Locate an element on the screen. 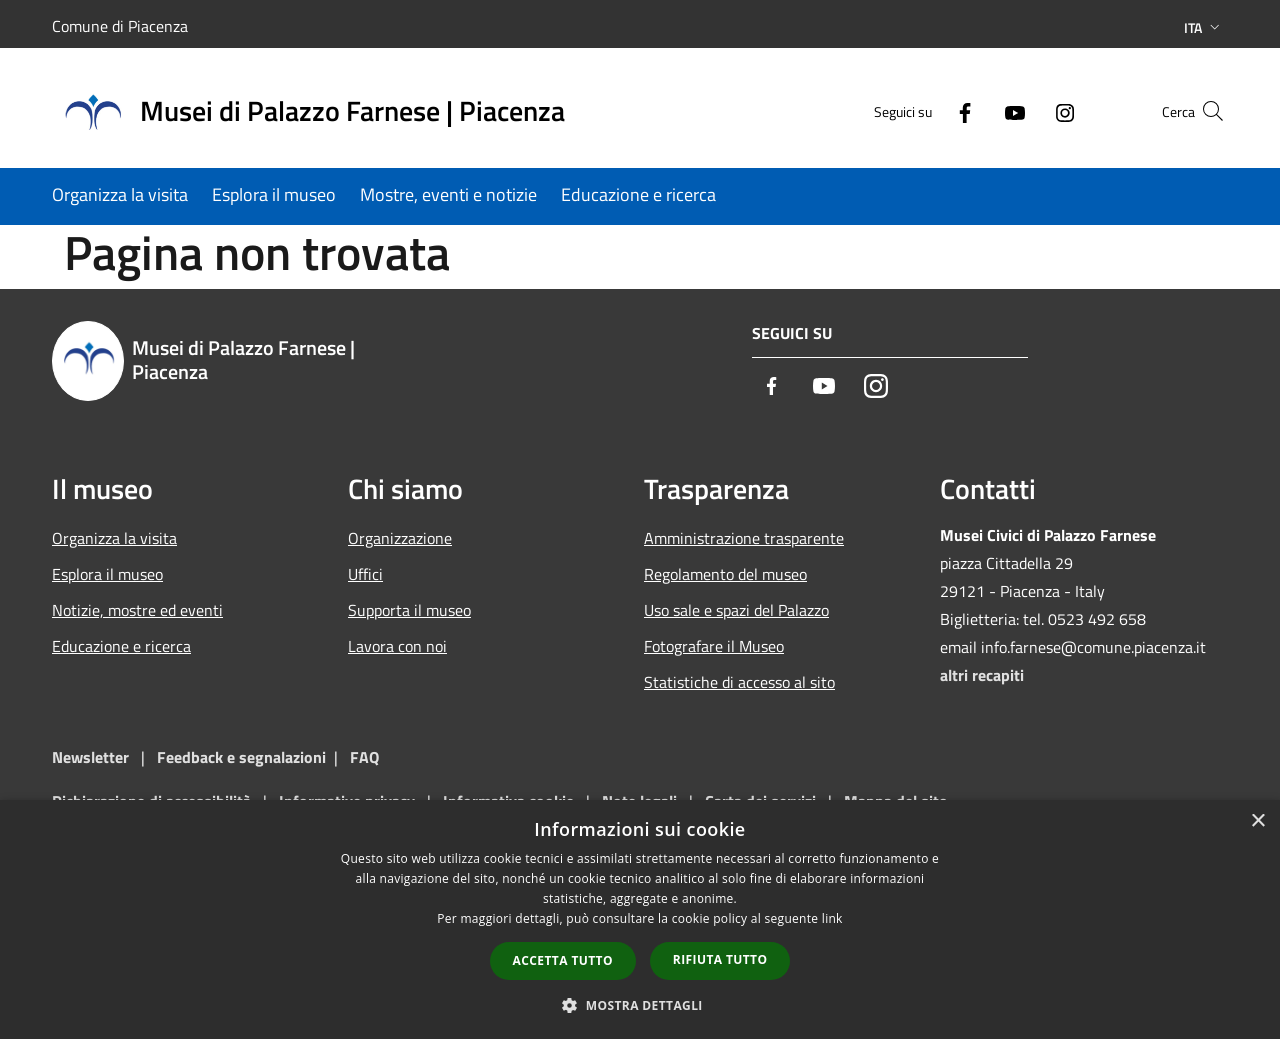  Uffici is located at coordinates (365, 574).